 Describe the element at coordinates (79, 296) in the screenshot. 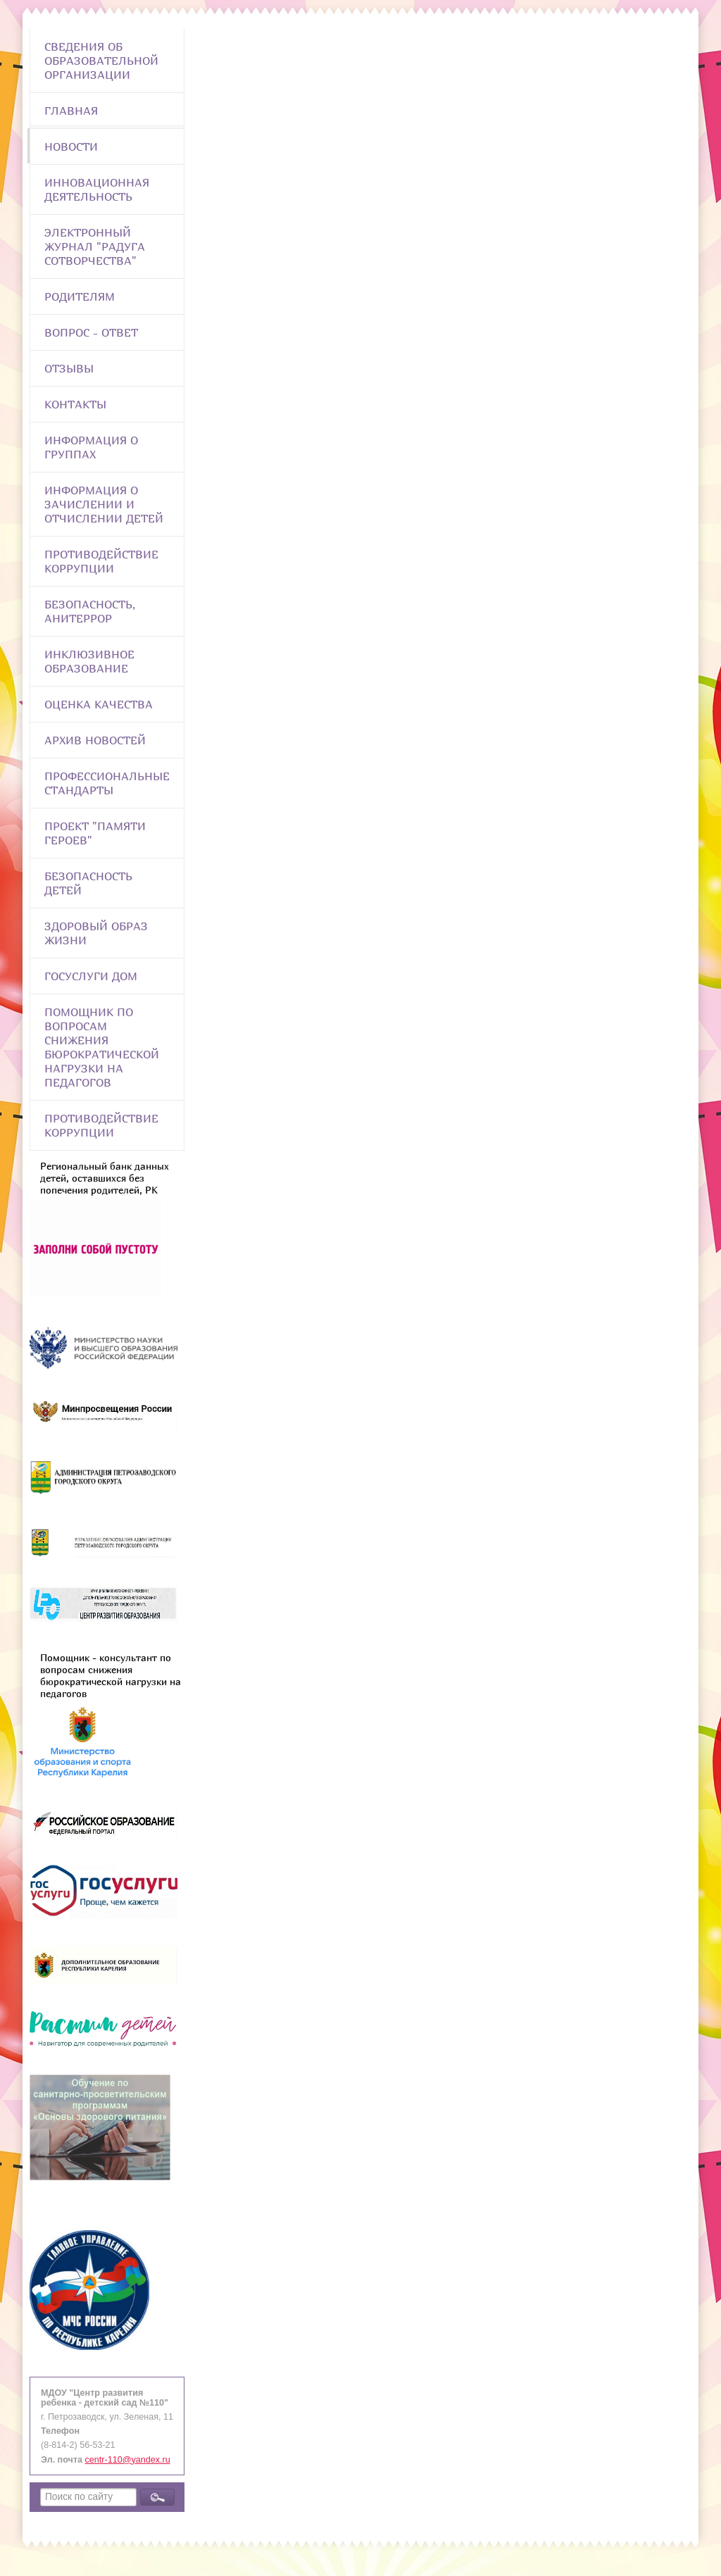

I see `Родителям` at that location.